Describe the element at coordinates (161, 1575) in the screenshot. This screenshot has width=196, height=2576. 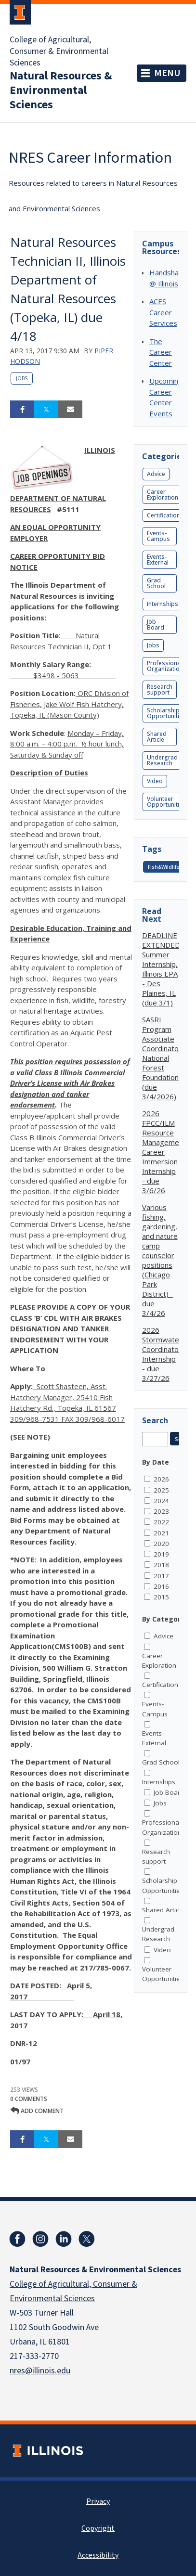
I see `2017` at that location.